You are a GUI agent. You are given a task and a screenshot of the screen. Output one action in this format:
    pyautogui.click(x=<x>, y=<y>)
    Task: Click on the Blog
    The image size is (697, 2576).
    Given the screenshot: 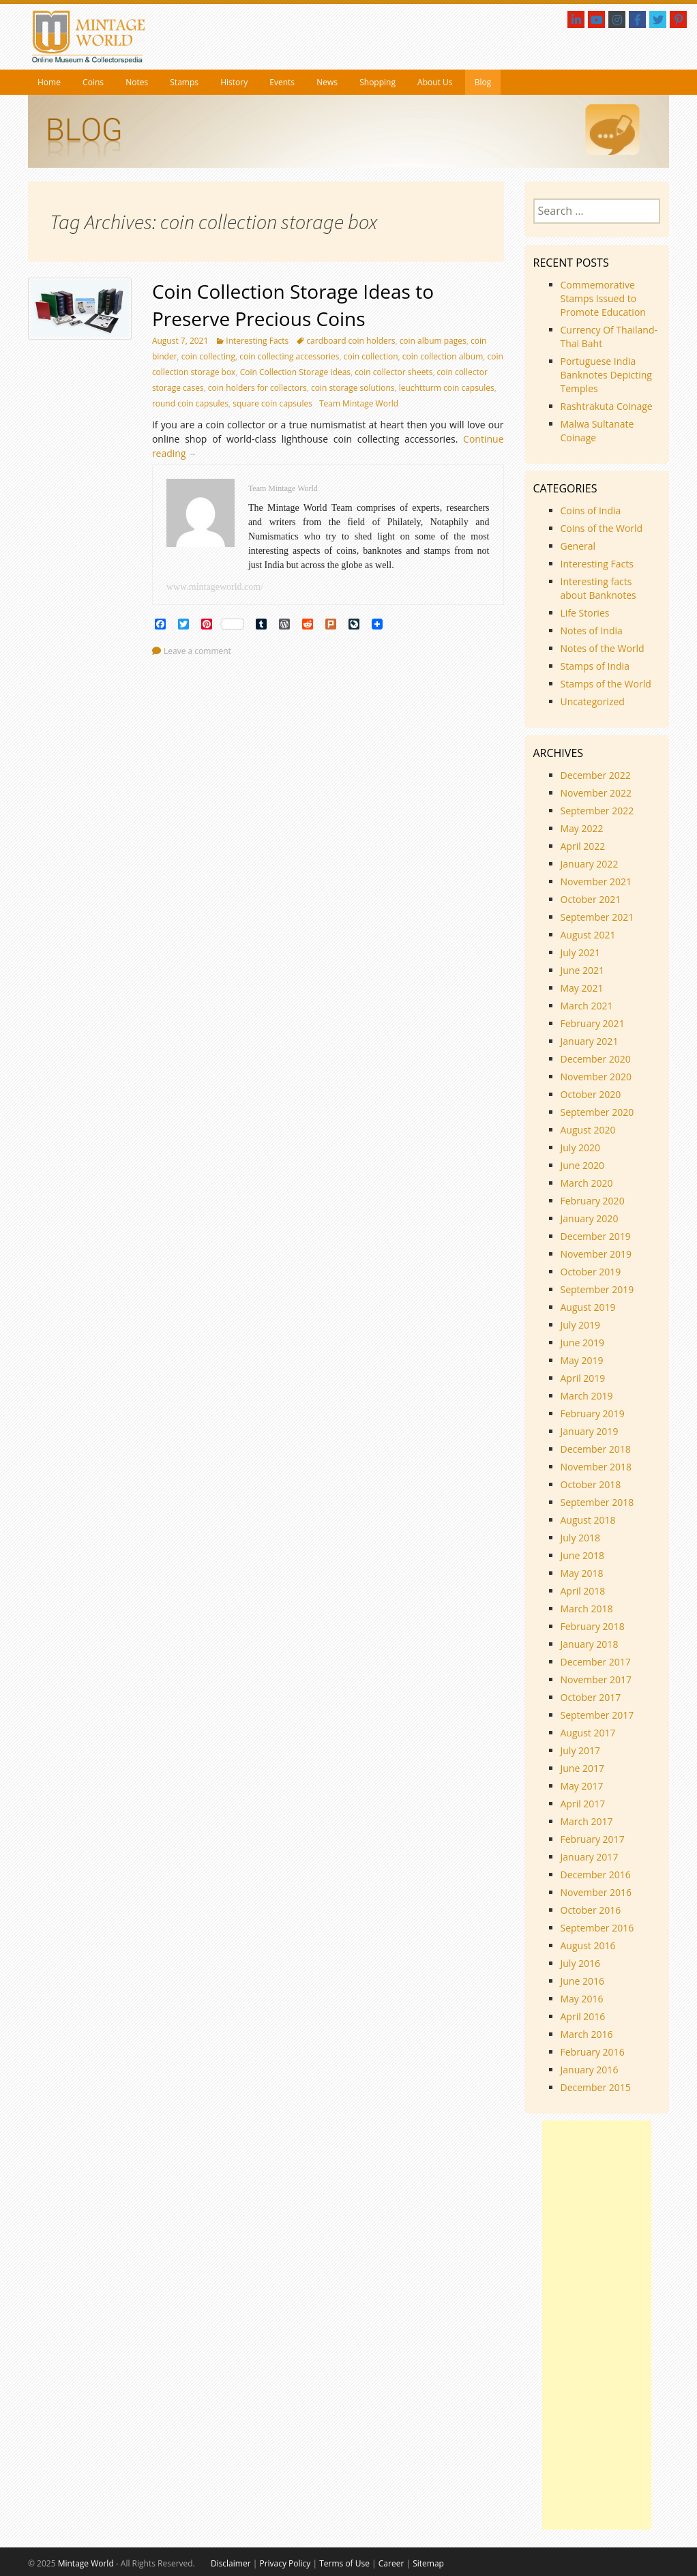 What is the action you would take?
    pyautogui.click(x=483, y=82)
    